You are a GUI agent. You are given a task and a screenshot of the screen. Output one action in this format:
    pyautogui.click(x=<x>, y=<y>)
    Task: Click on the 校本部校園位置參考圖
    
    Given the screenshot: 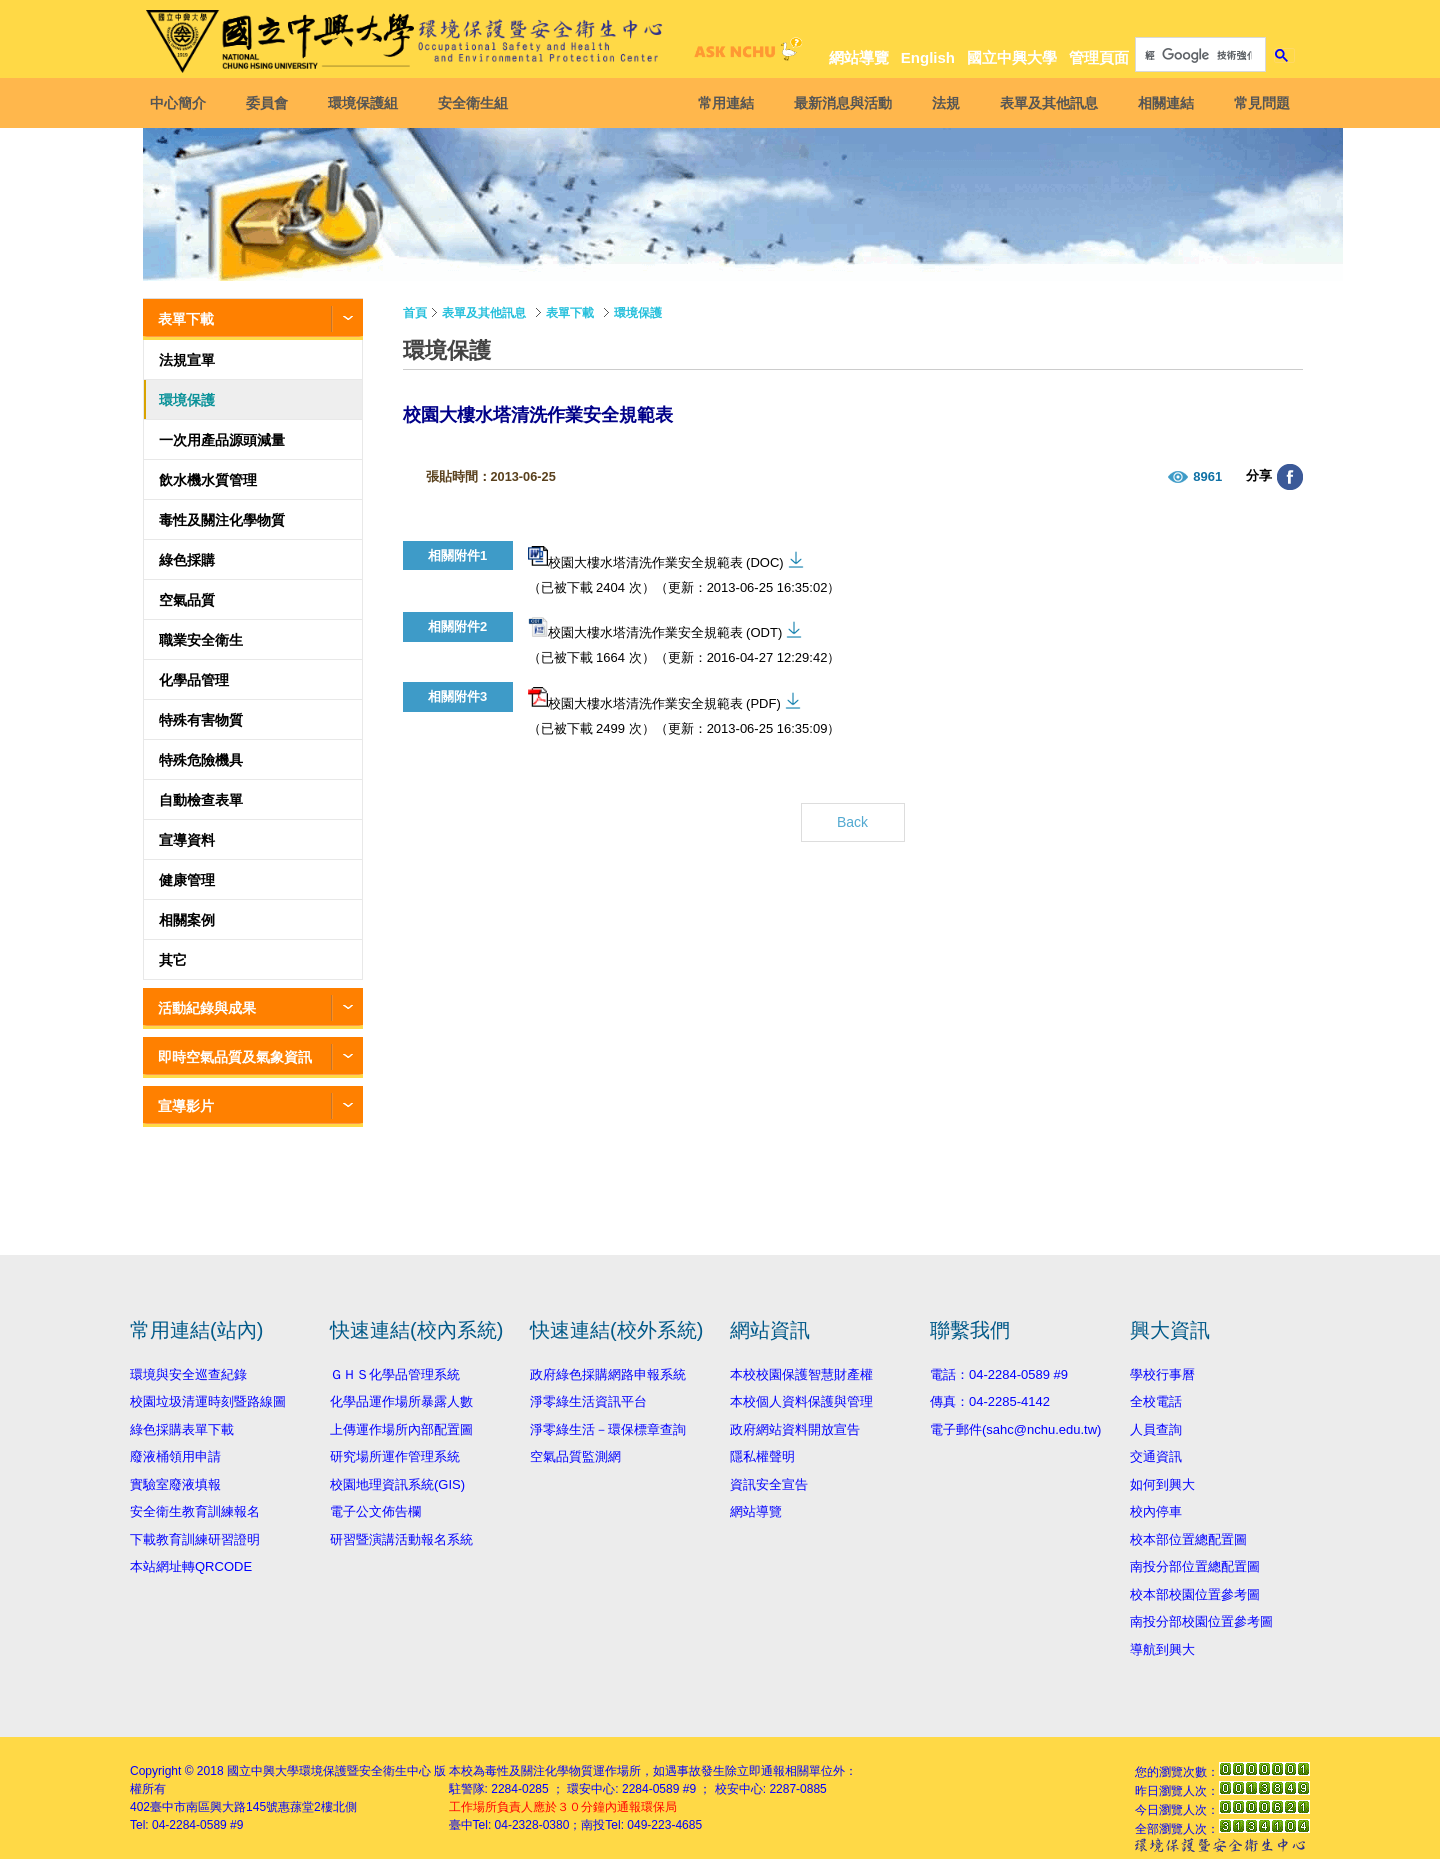 What is the action you would take?
    pyautogui.click(x=1195, y=1594)
    